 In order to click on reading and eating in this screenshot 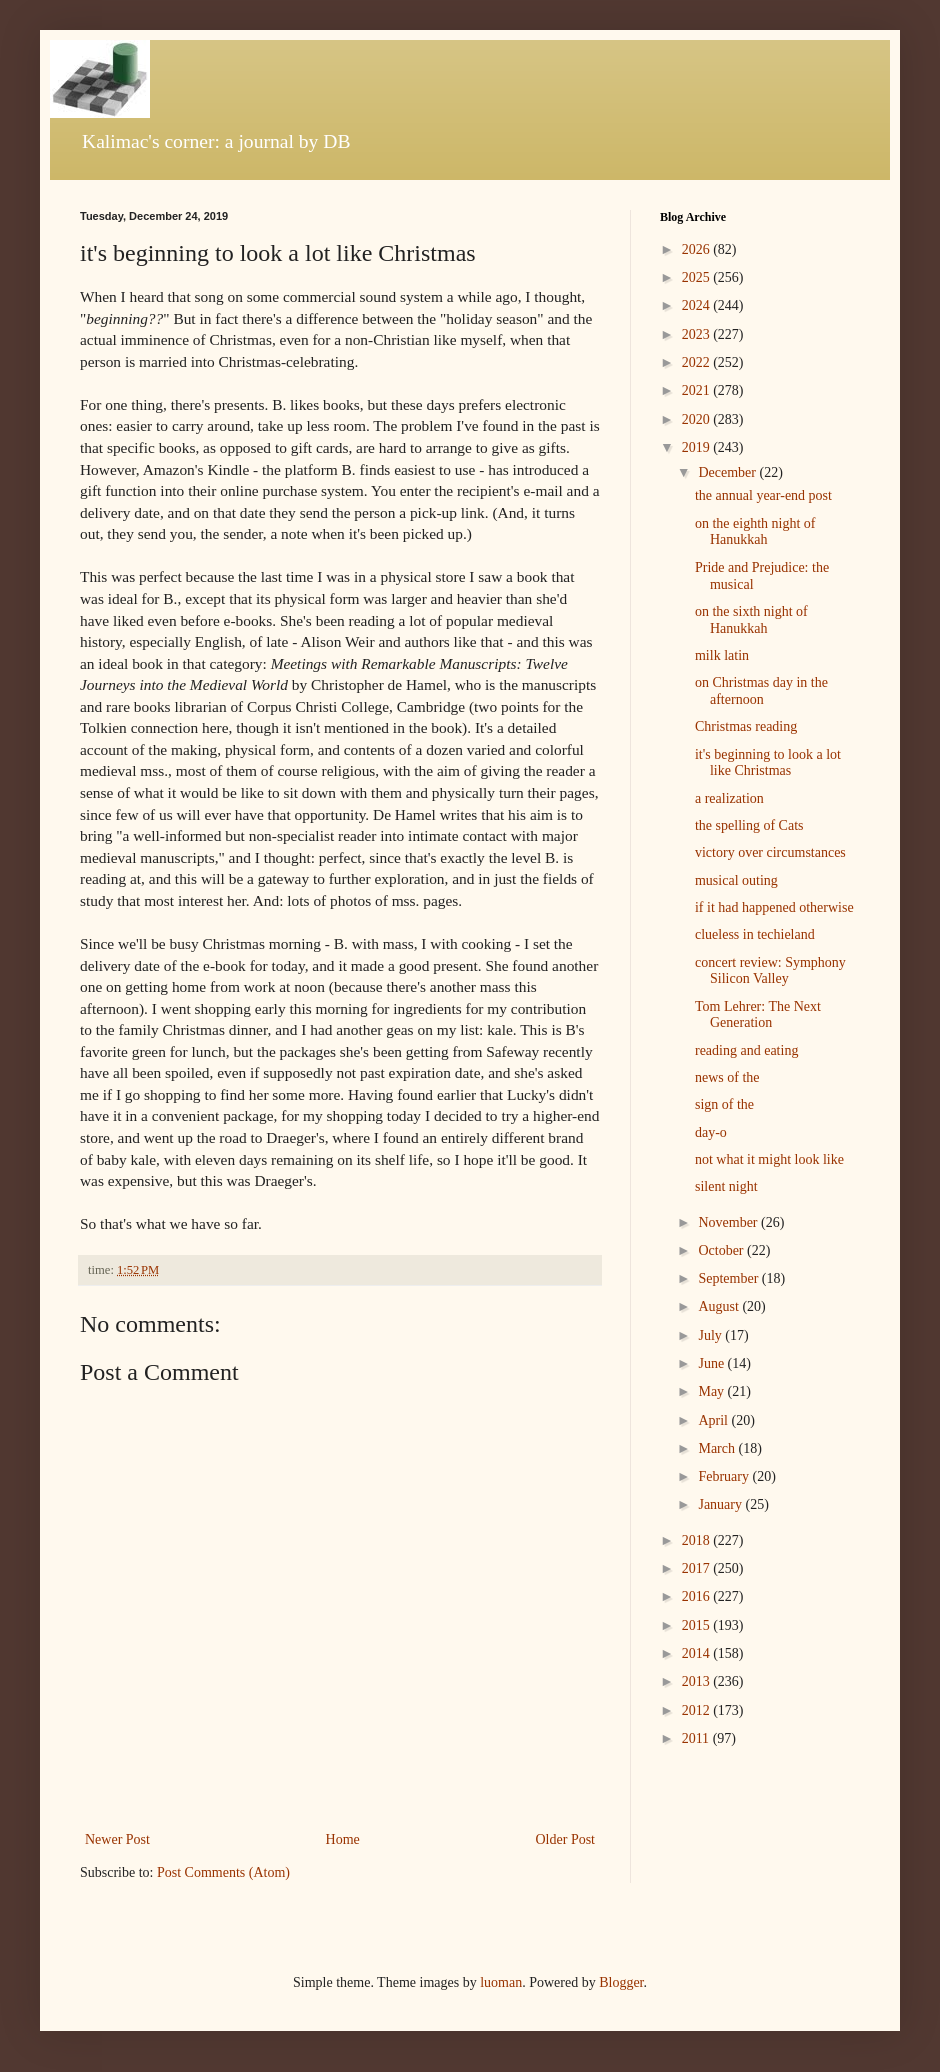, I will do `click(746, 1050)`.